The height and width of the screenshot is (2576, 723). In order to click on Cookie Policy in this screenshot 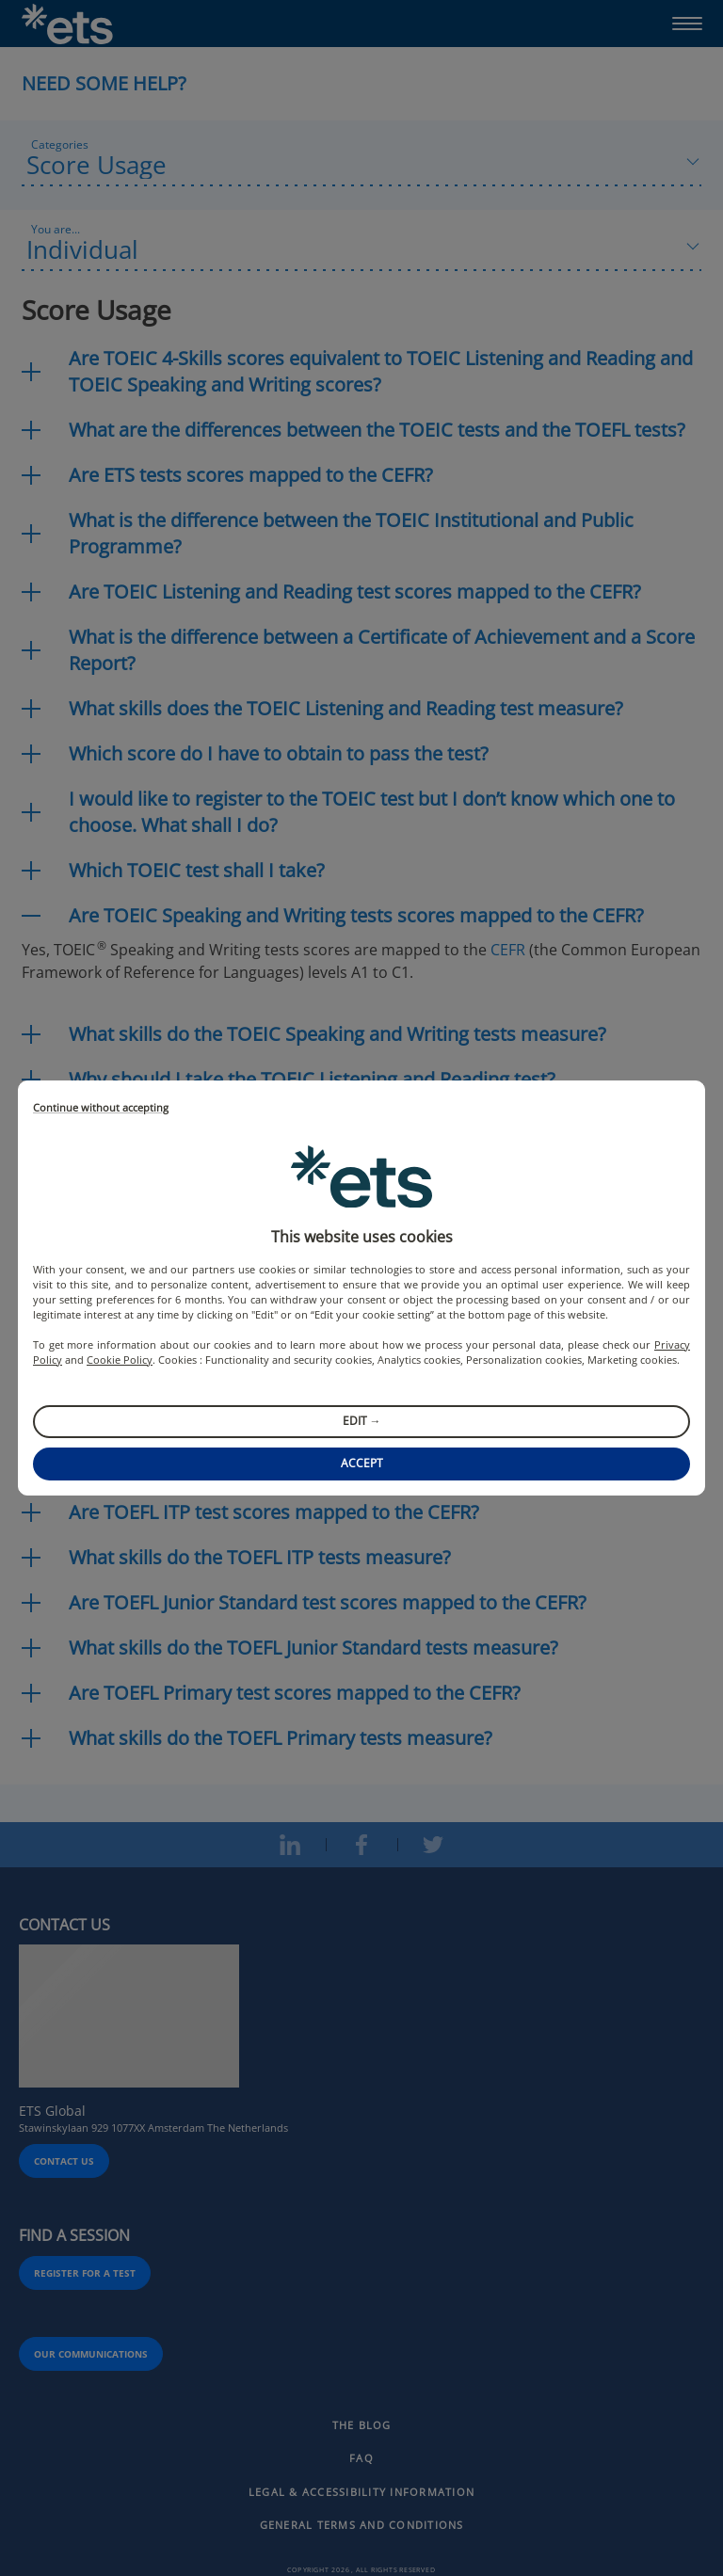, I will do `click(120, 1359)`.